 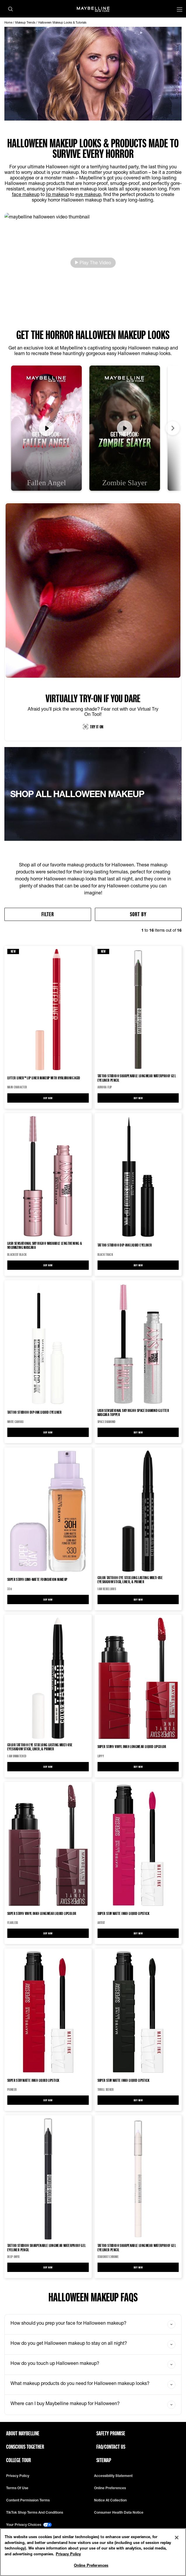 I want to click on LIFTER LINER™ Lip Liner Makeup with Hyaluronic Acid, so click(x=43, y=1077).